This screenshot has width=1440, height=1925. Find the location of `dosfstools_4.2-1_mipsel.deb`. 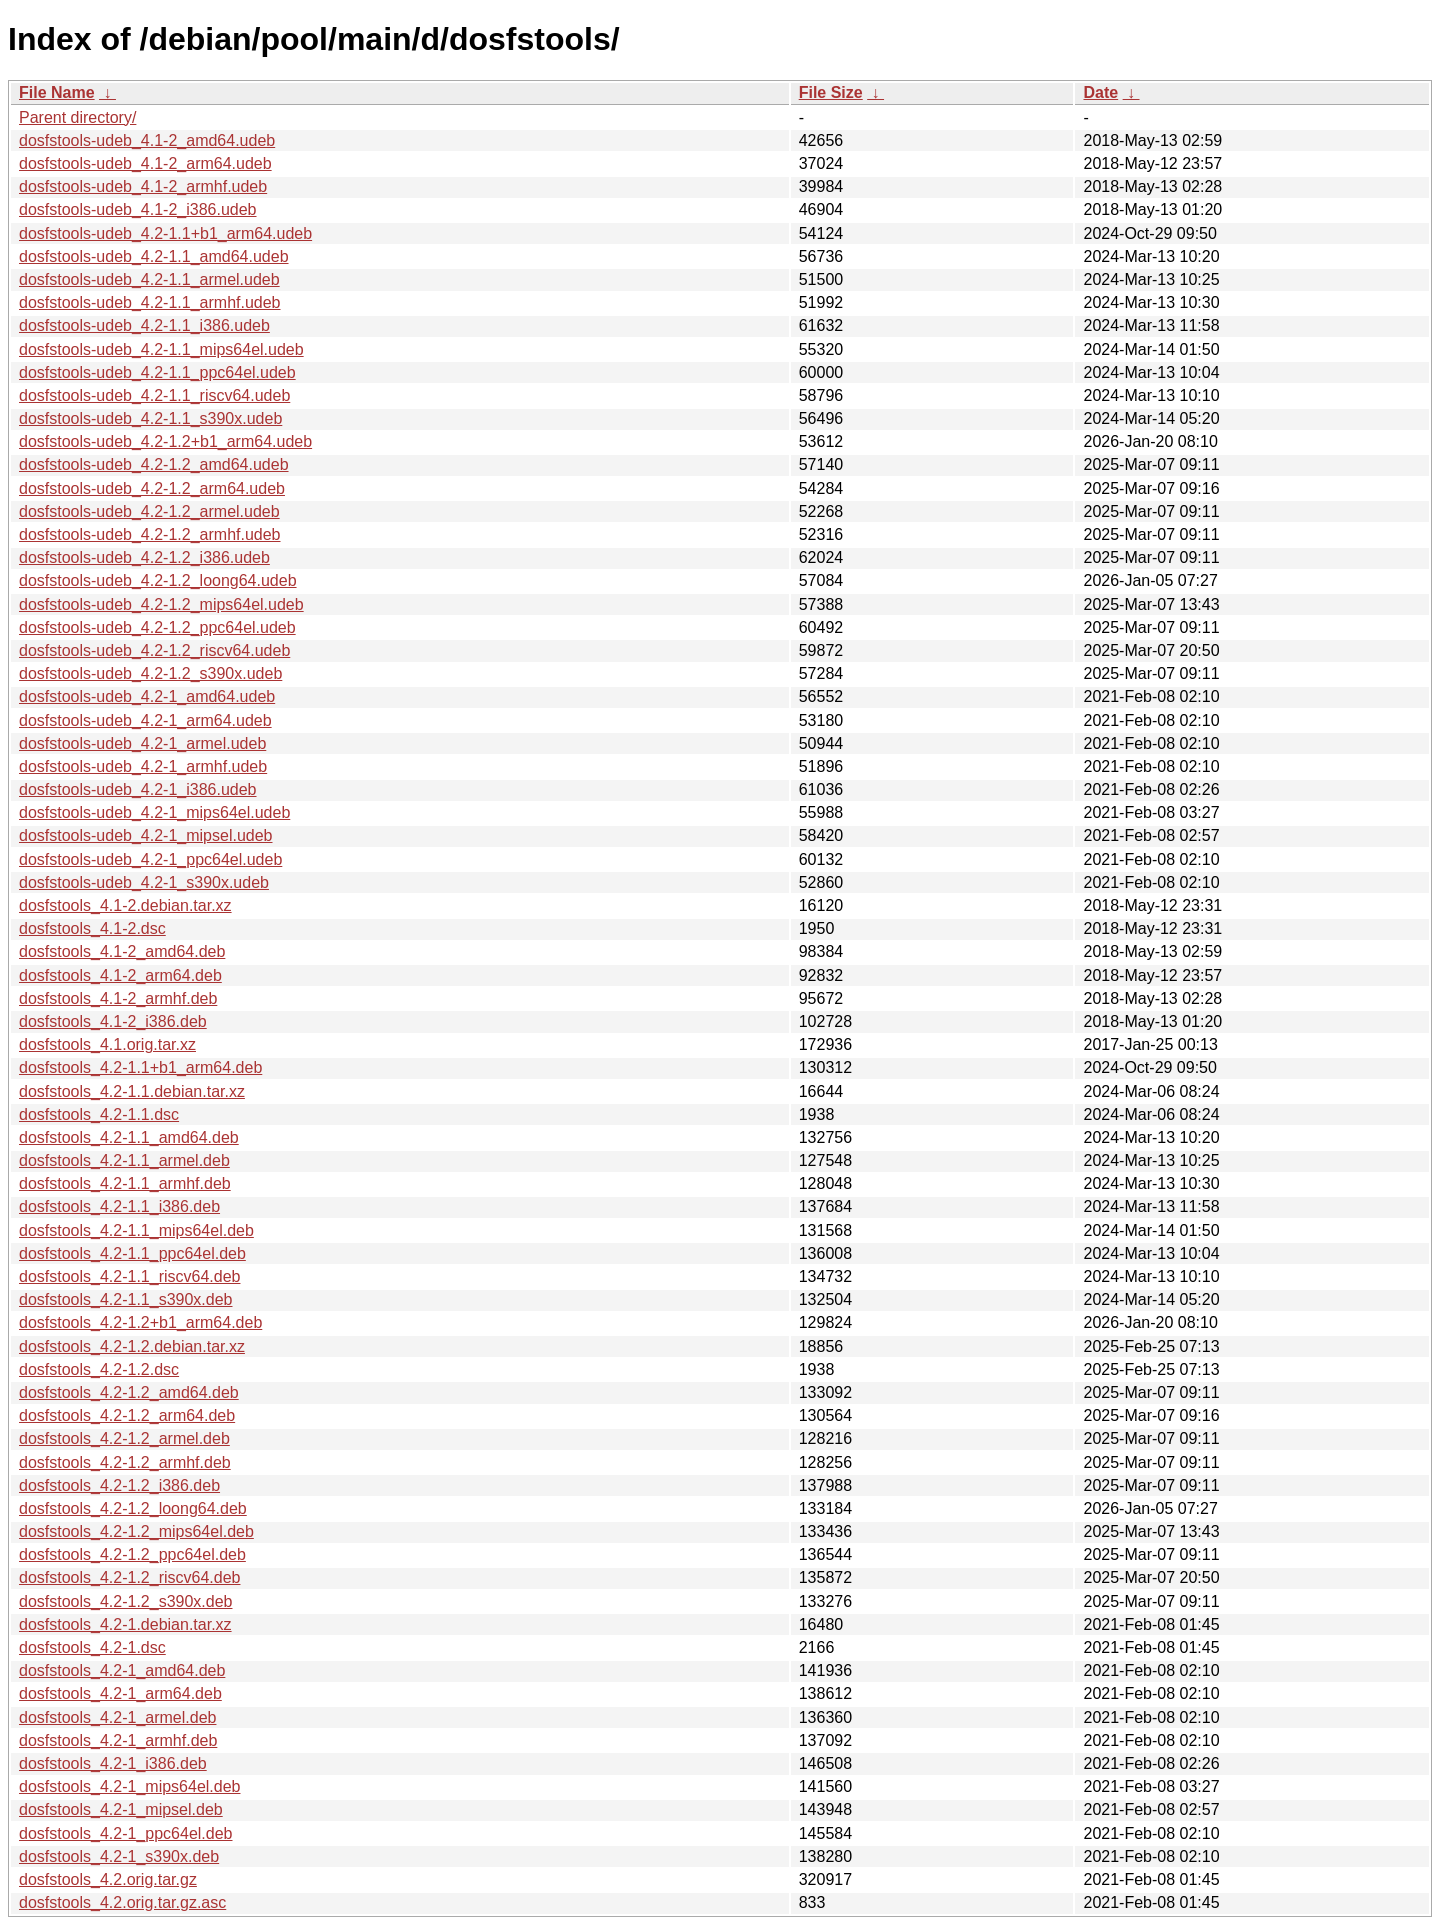

dosfstools_4.2-1_mipsel.deb is located at coordinates (121, 1809).